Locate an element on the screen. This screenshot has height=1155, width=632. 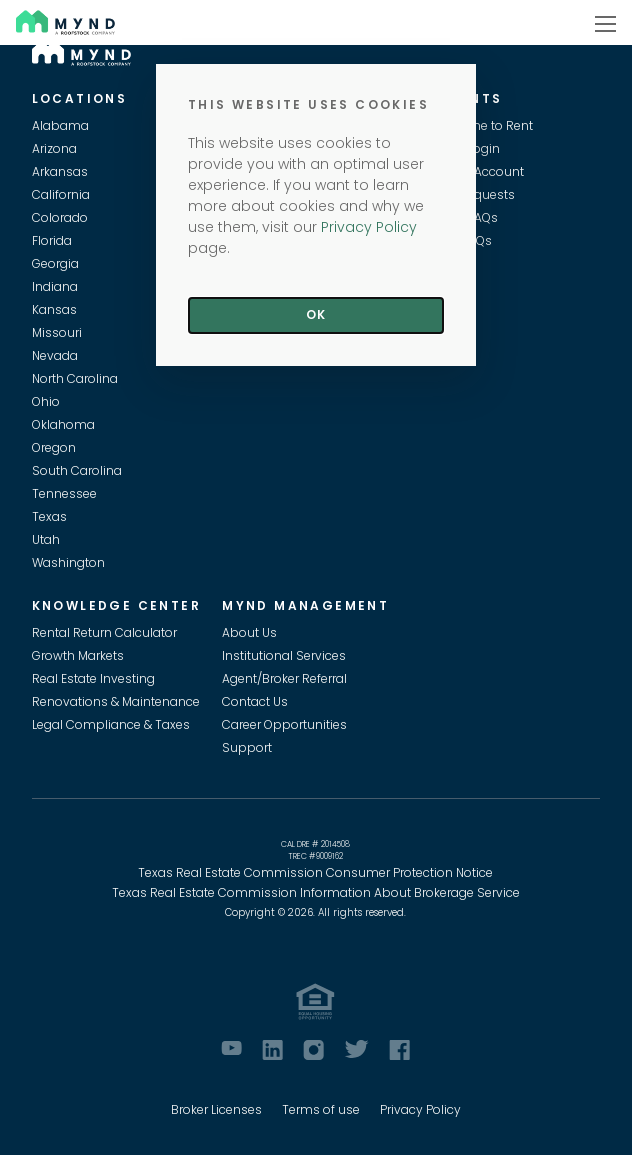
Agent/Broker Referral is located at coordinates (284, 678).